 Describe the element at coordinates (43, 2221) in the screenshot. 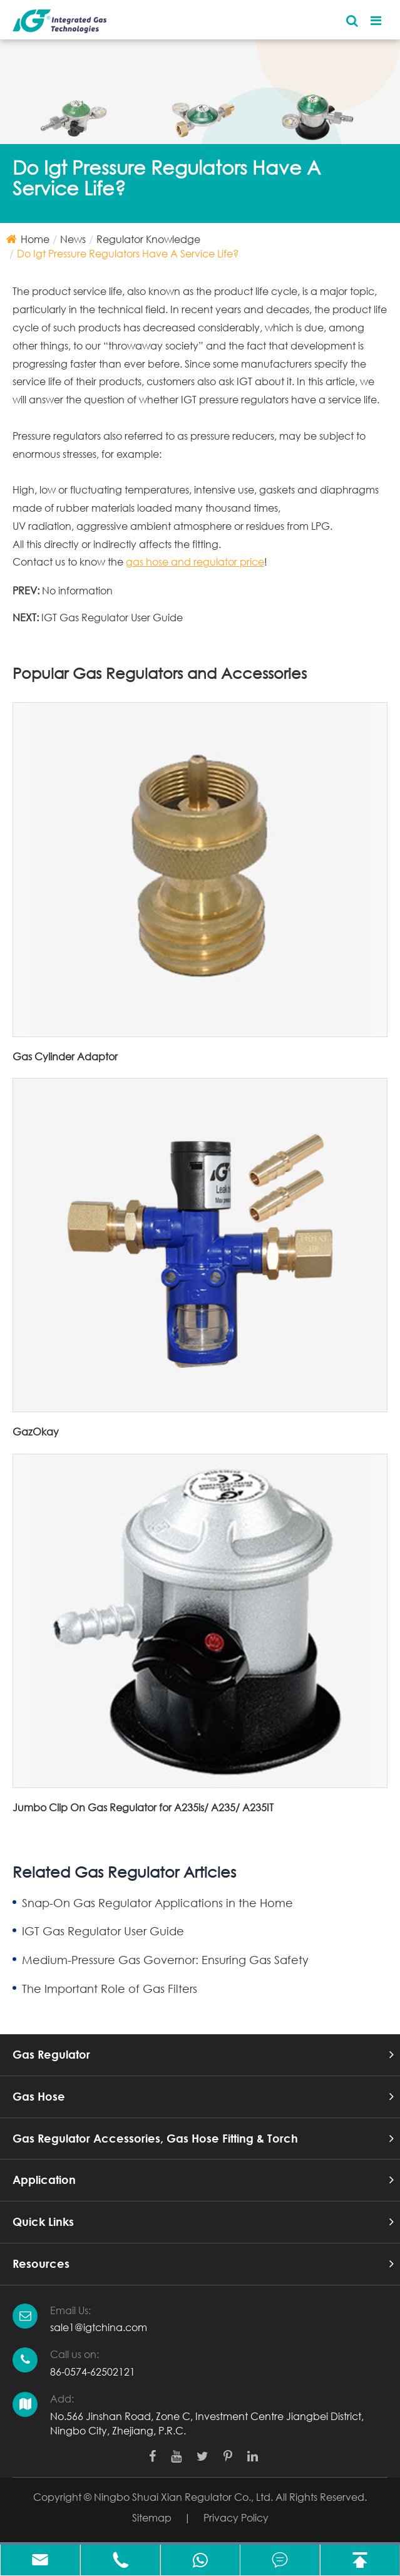

I see `Quick Links` at that location.